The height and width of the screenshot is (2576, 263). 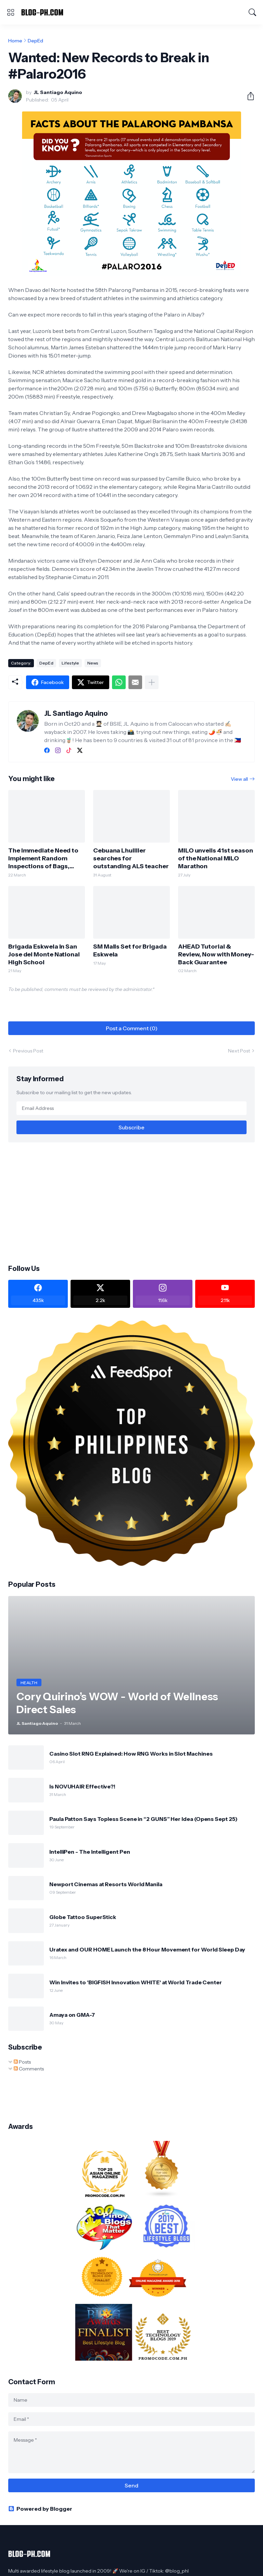 I want to click on The Immediate Need to Implement Random Inspections of Bags, Lockers in Schools, so click(x=43, y=858).